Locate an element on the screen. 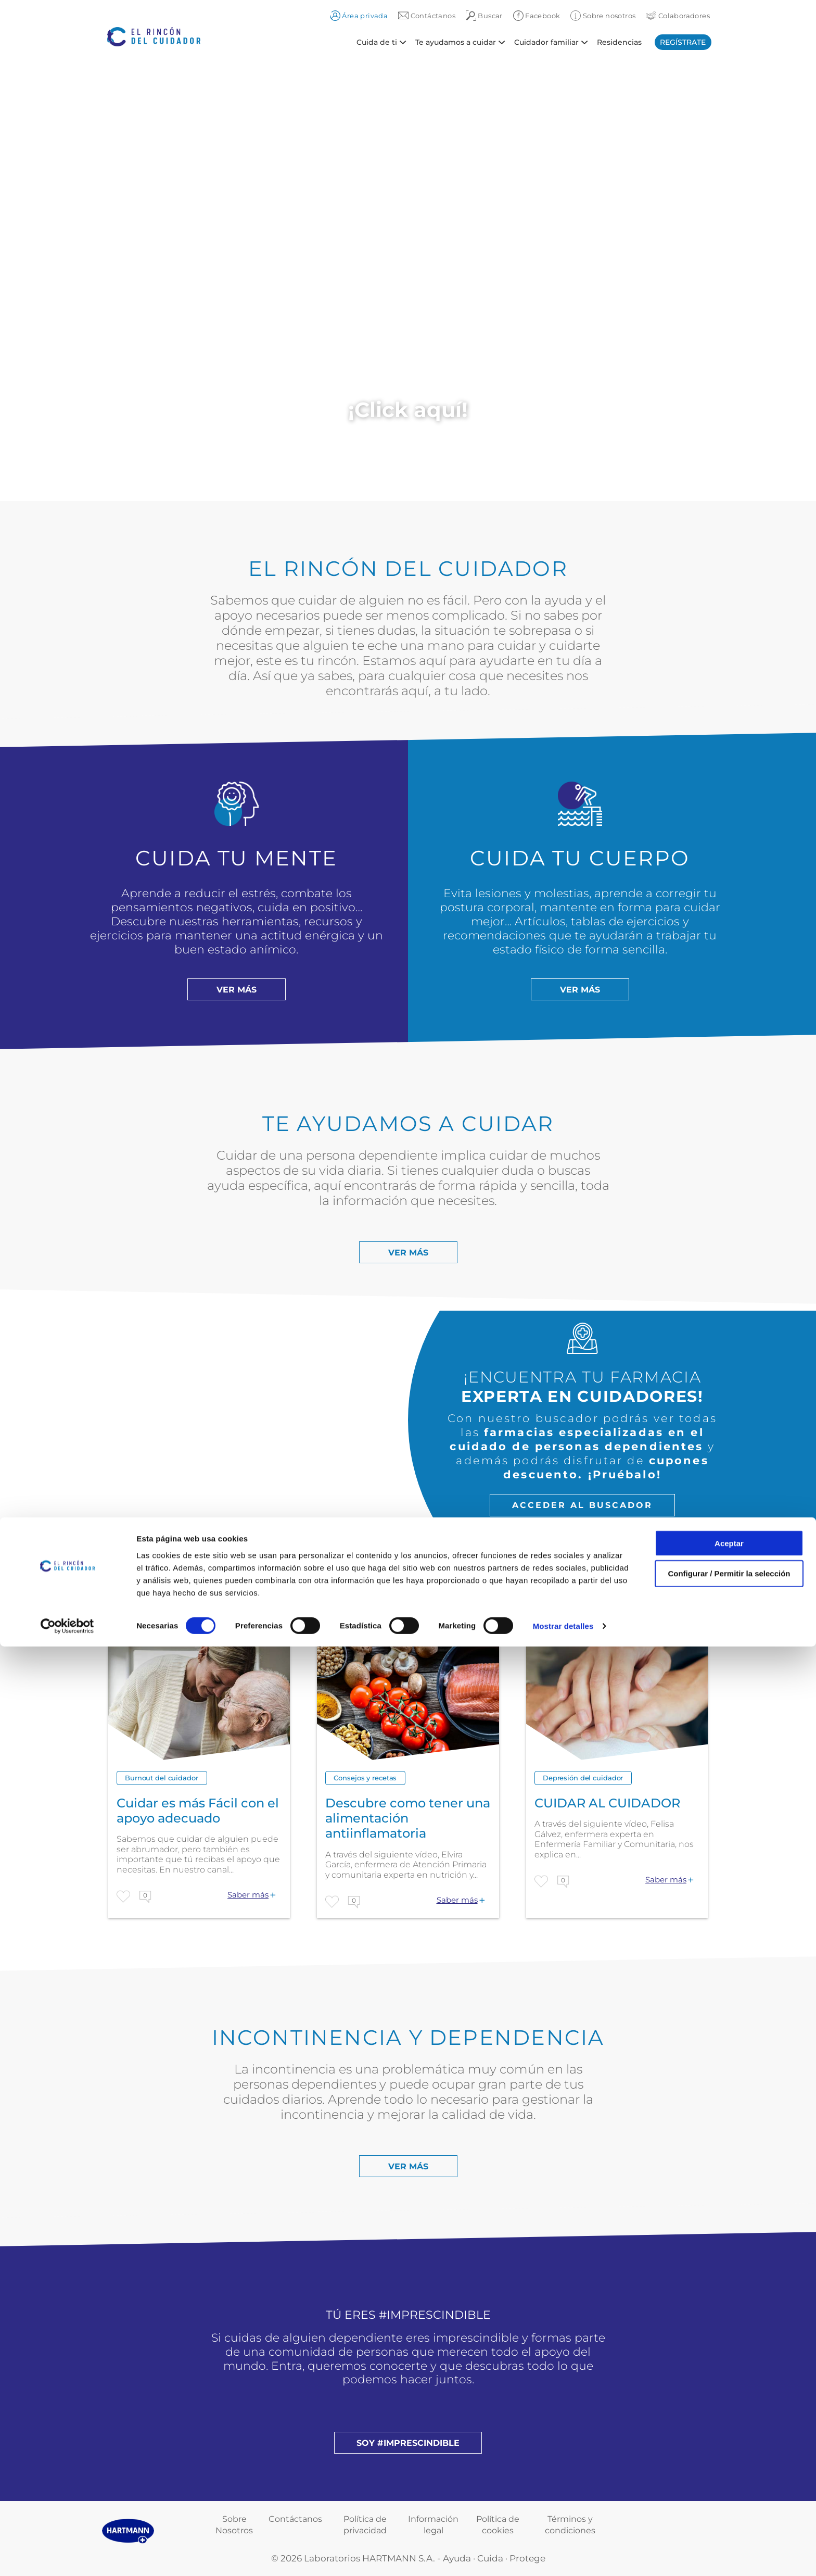 The width and height of the screenshot is (816, 2576). Regístrate is located at coordinates (683, 42).